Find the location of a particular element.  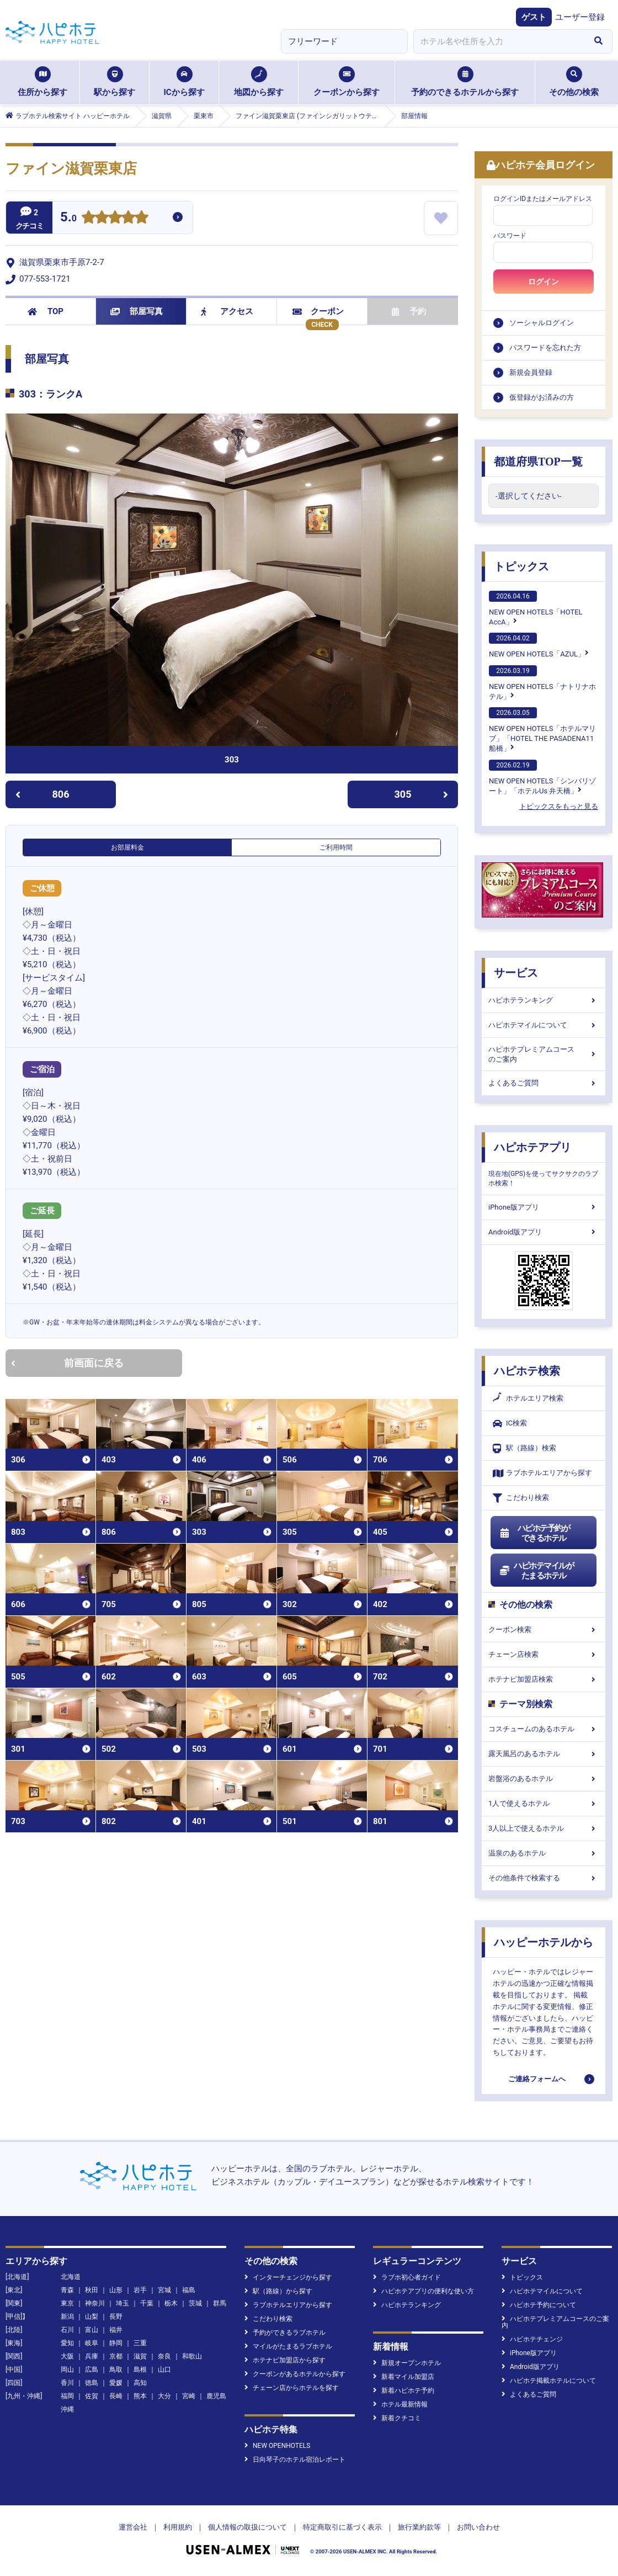

予約ができるラブホテル is located at coordinates (285, 2332).